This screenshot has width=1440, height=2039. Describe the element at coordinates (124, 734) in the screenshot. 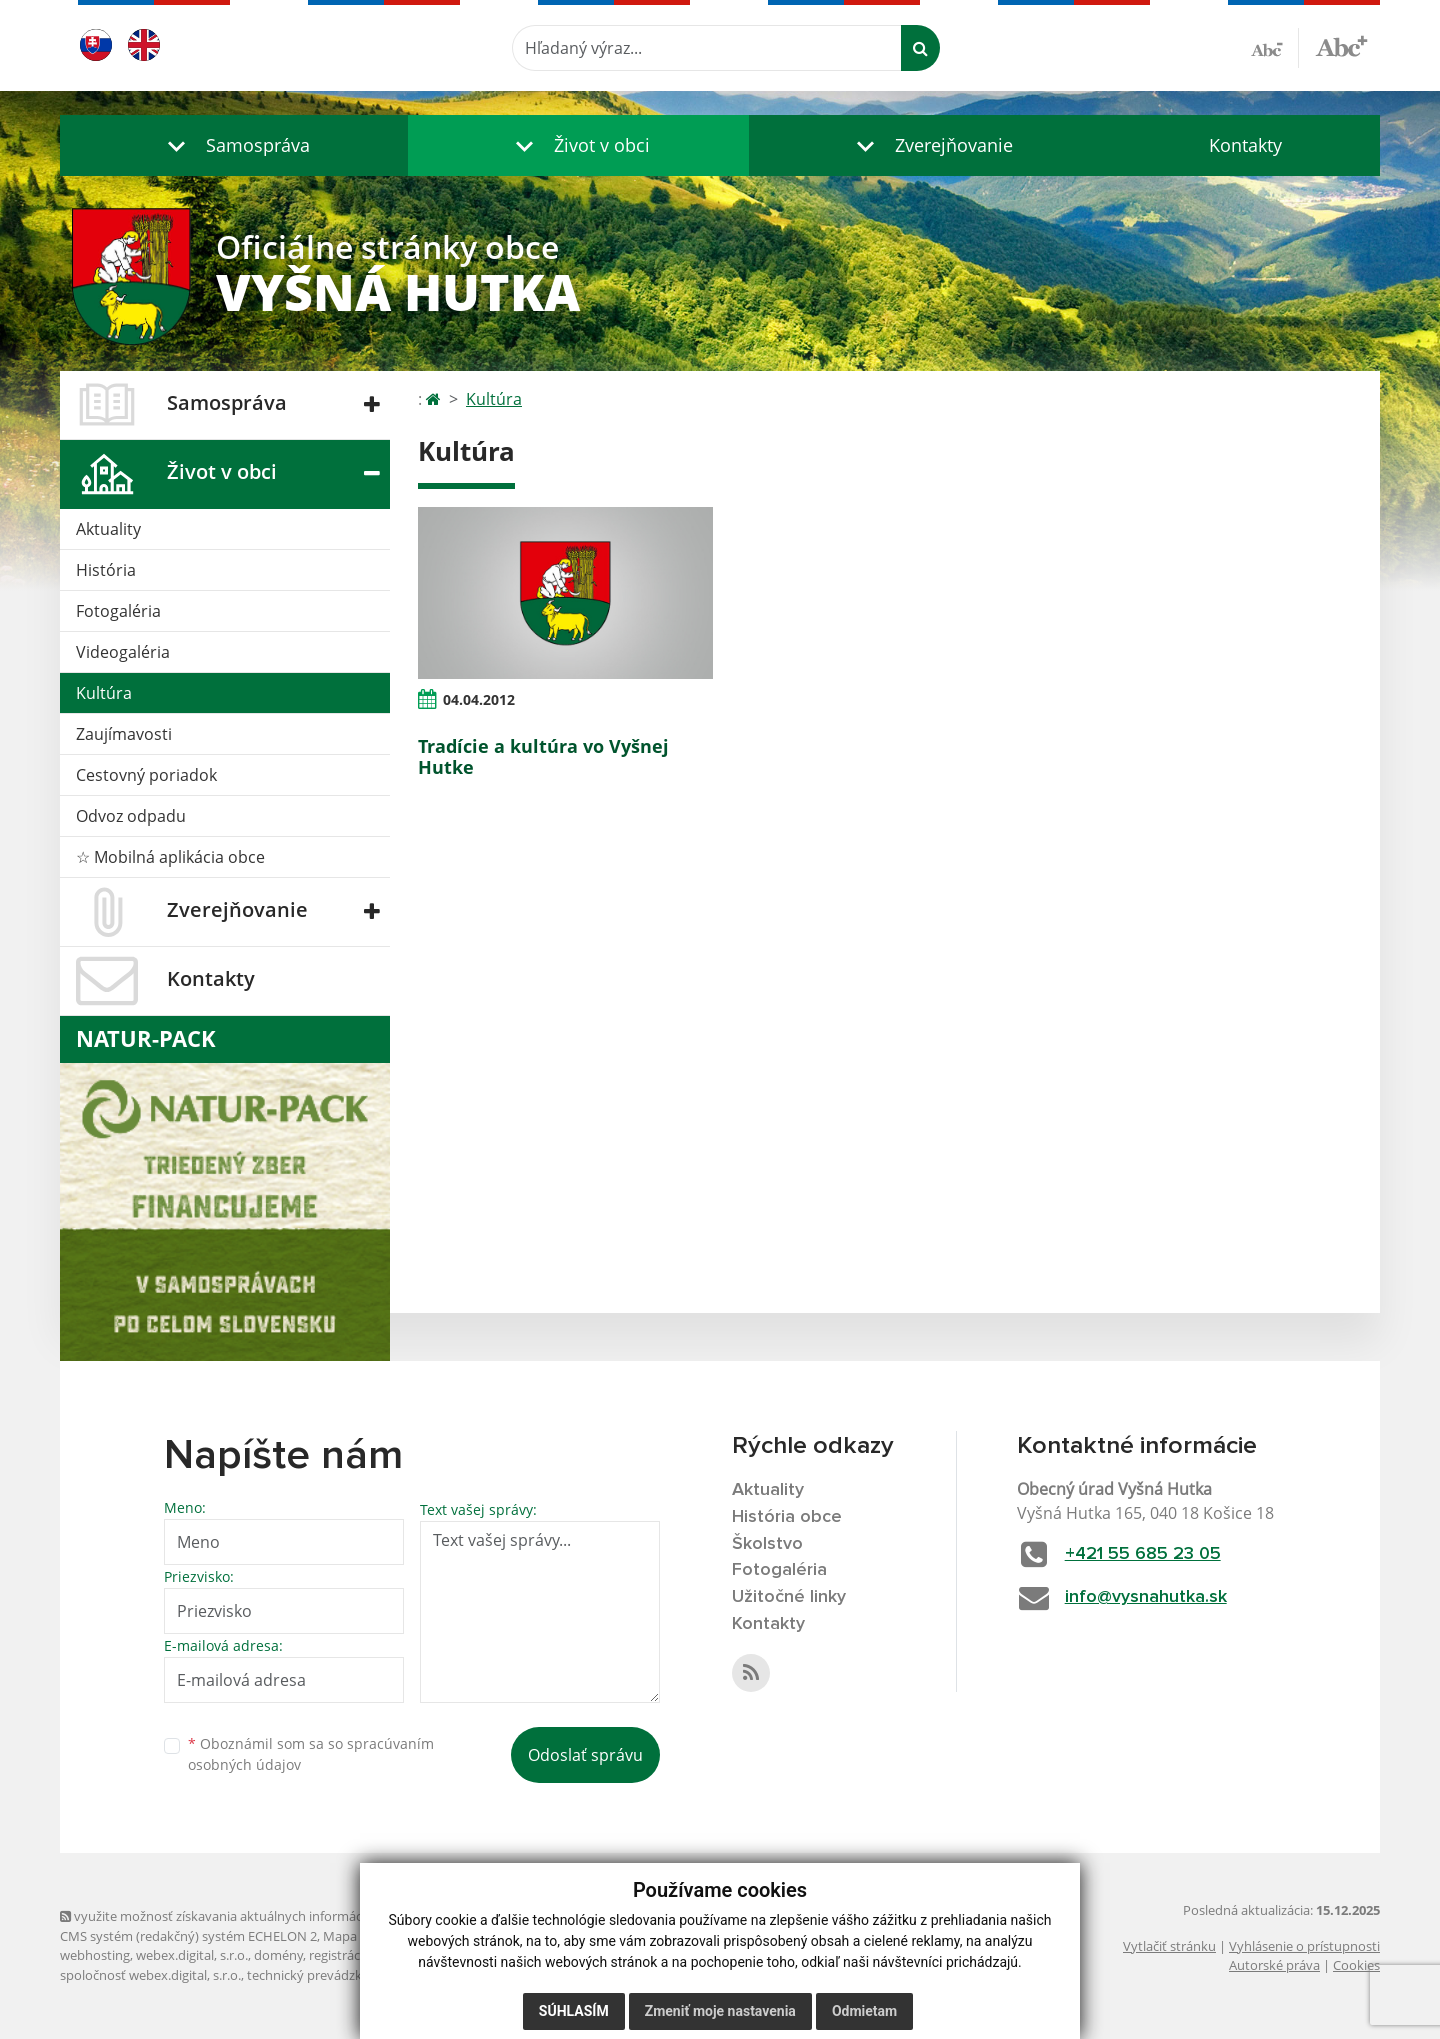

I see `Zaujímavosti` at that location.